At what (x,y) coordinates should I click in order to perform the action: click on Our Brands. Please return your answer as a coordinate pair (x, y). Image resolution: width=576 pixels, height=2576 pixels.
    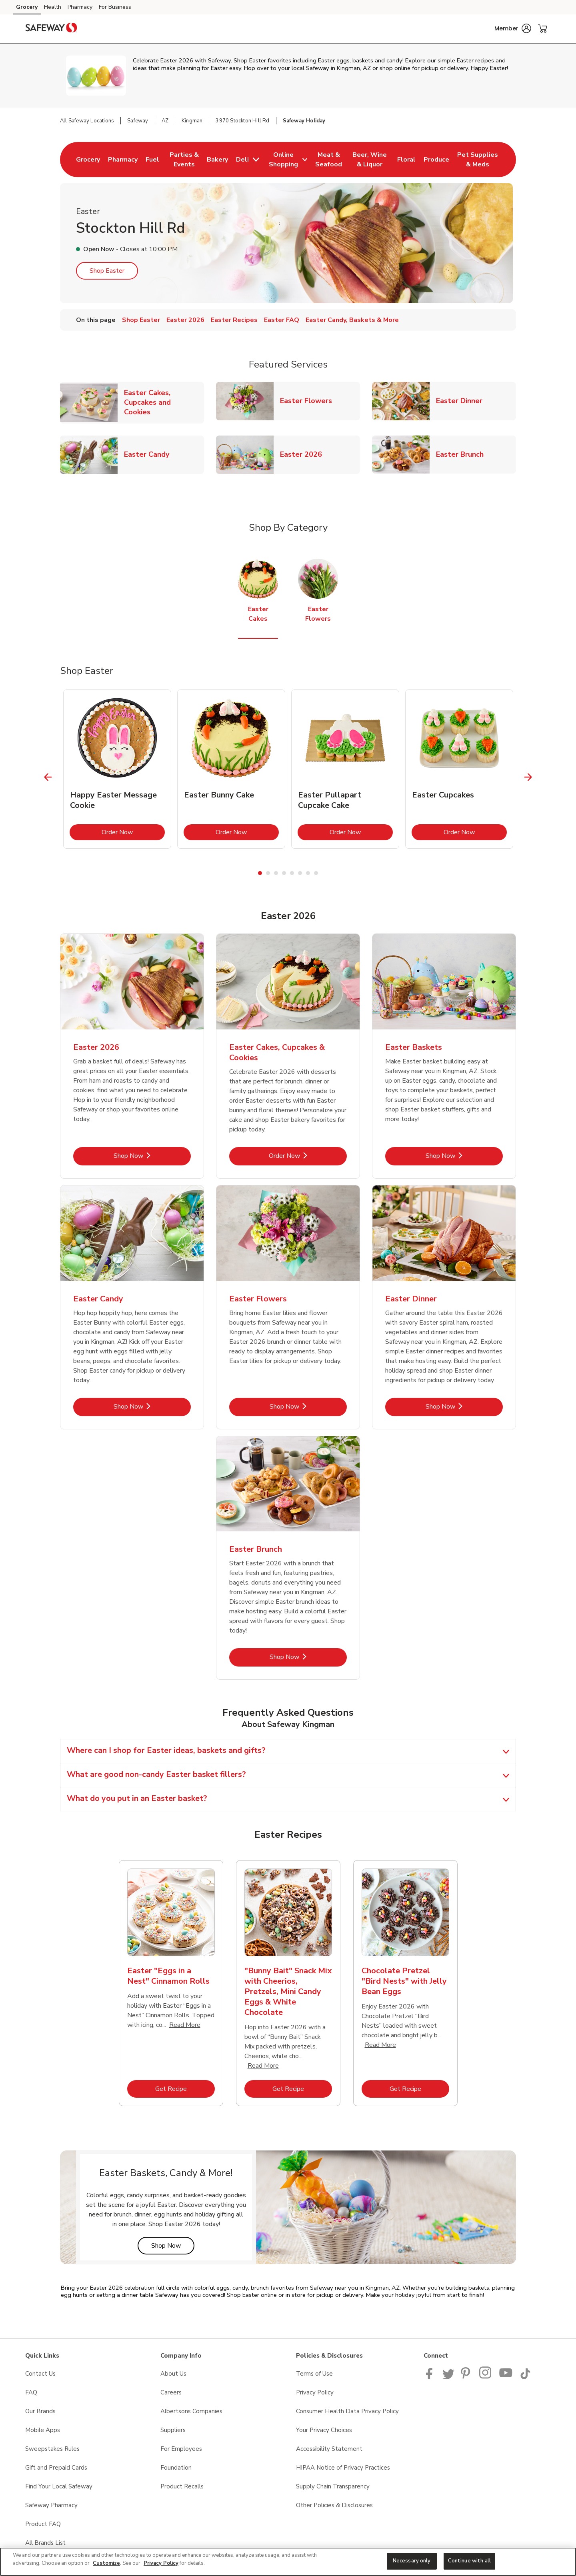
    Looking at the image, I should click on (40, 2411).